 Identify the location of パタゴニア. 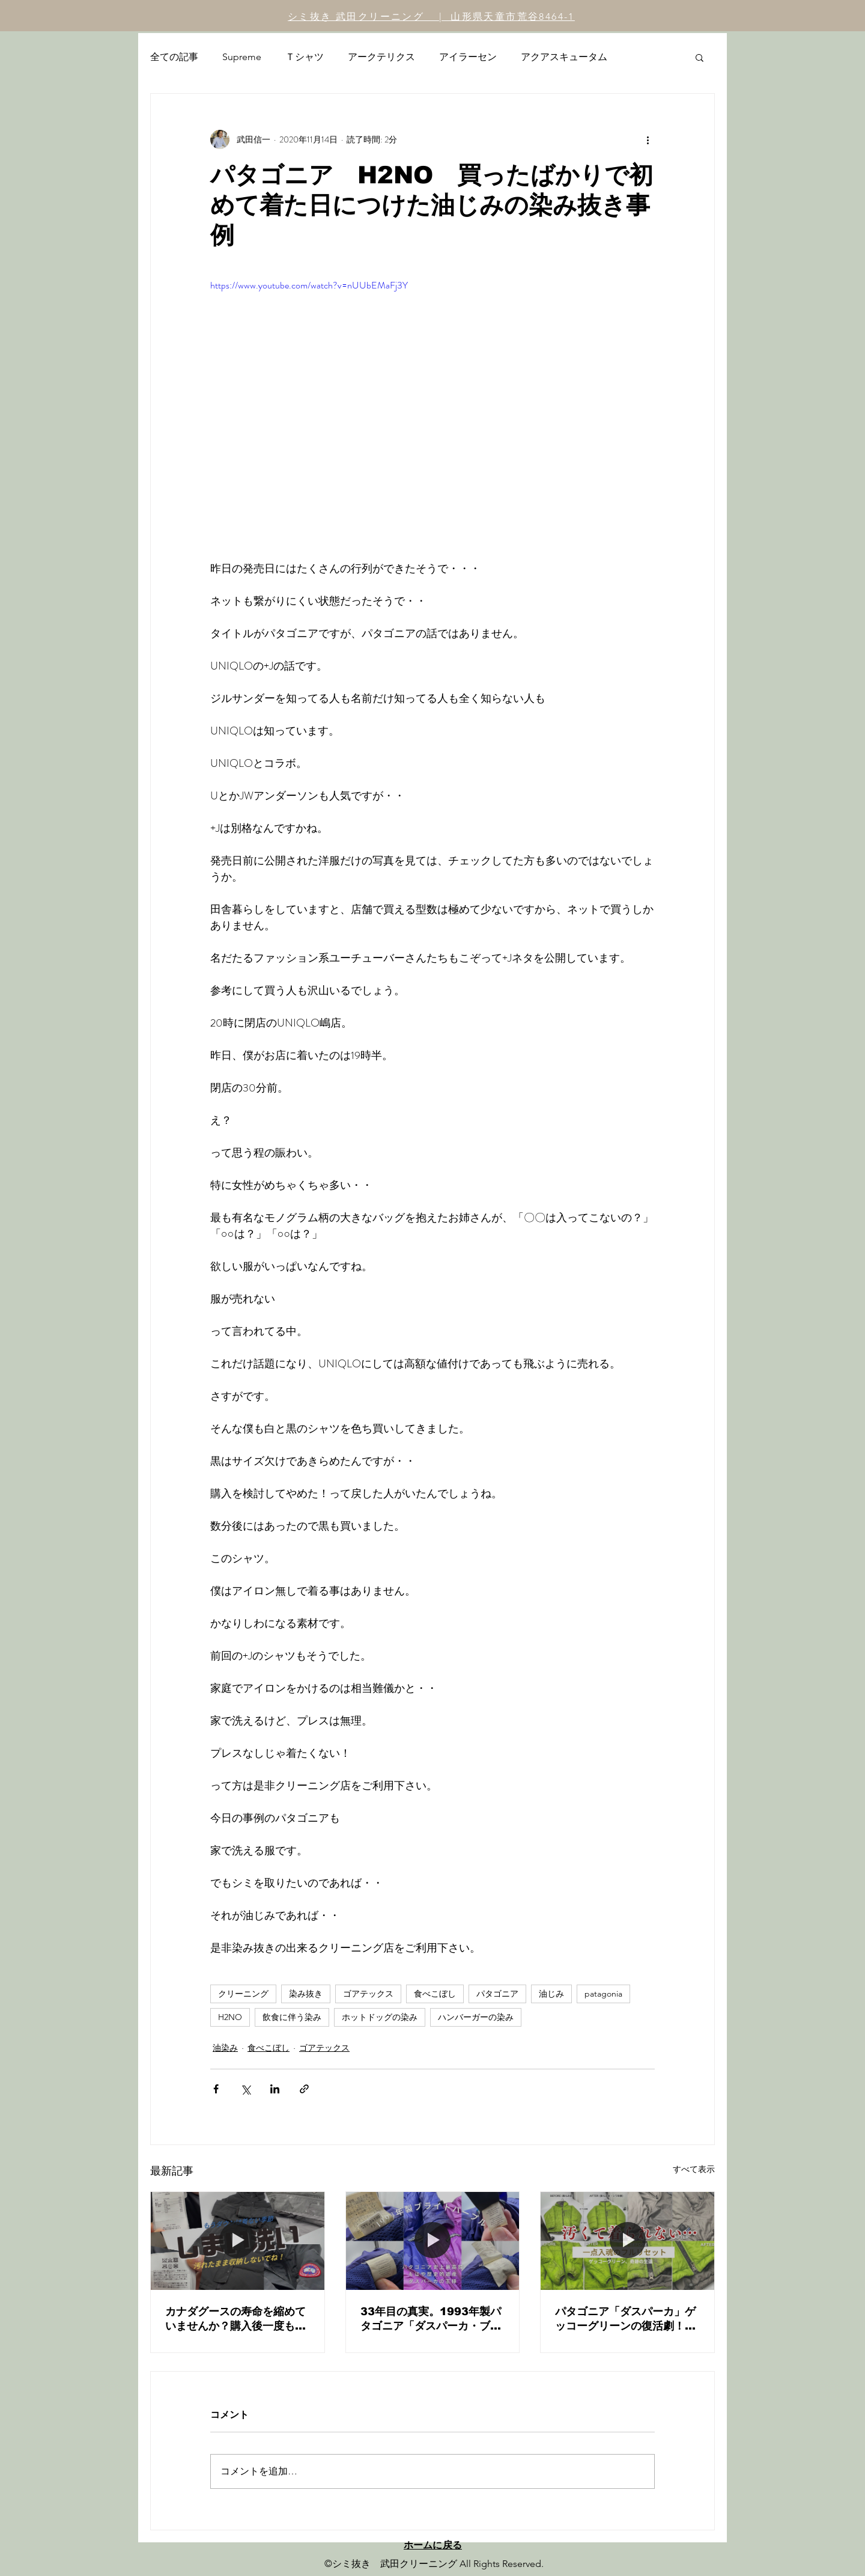
(497, 1993).